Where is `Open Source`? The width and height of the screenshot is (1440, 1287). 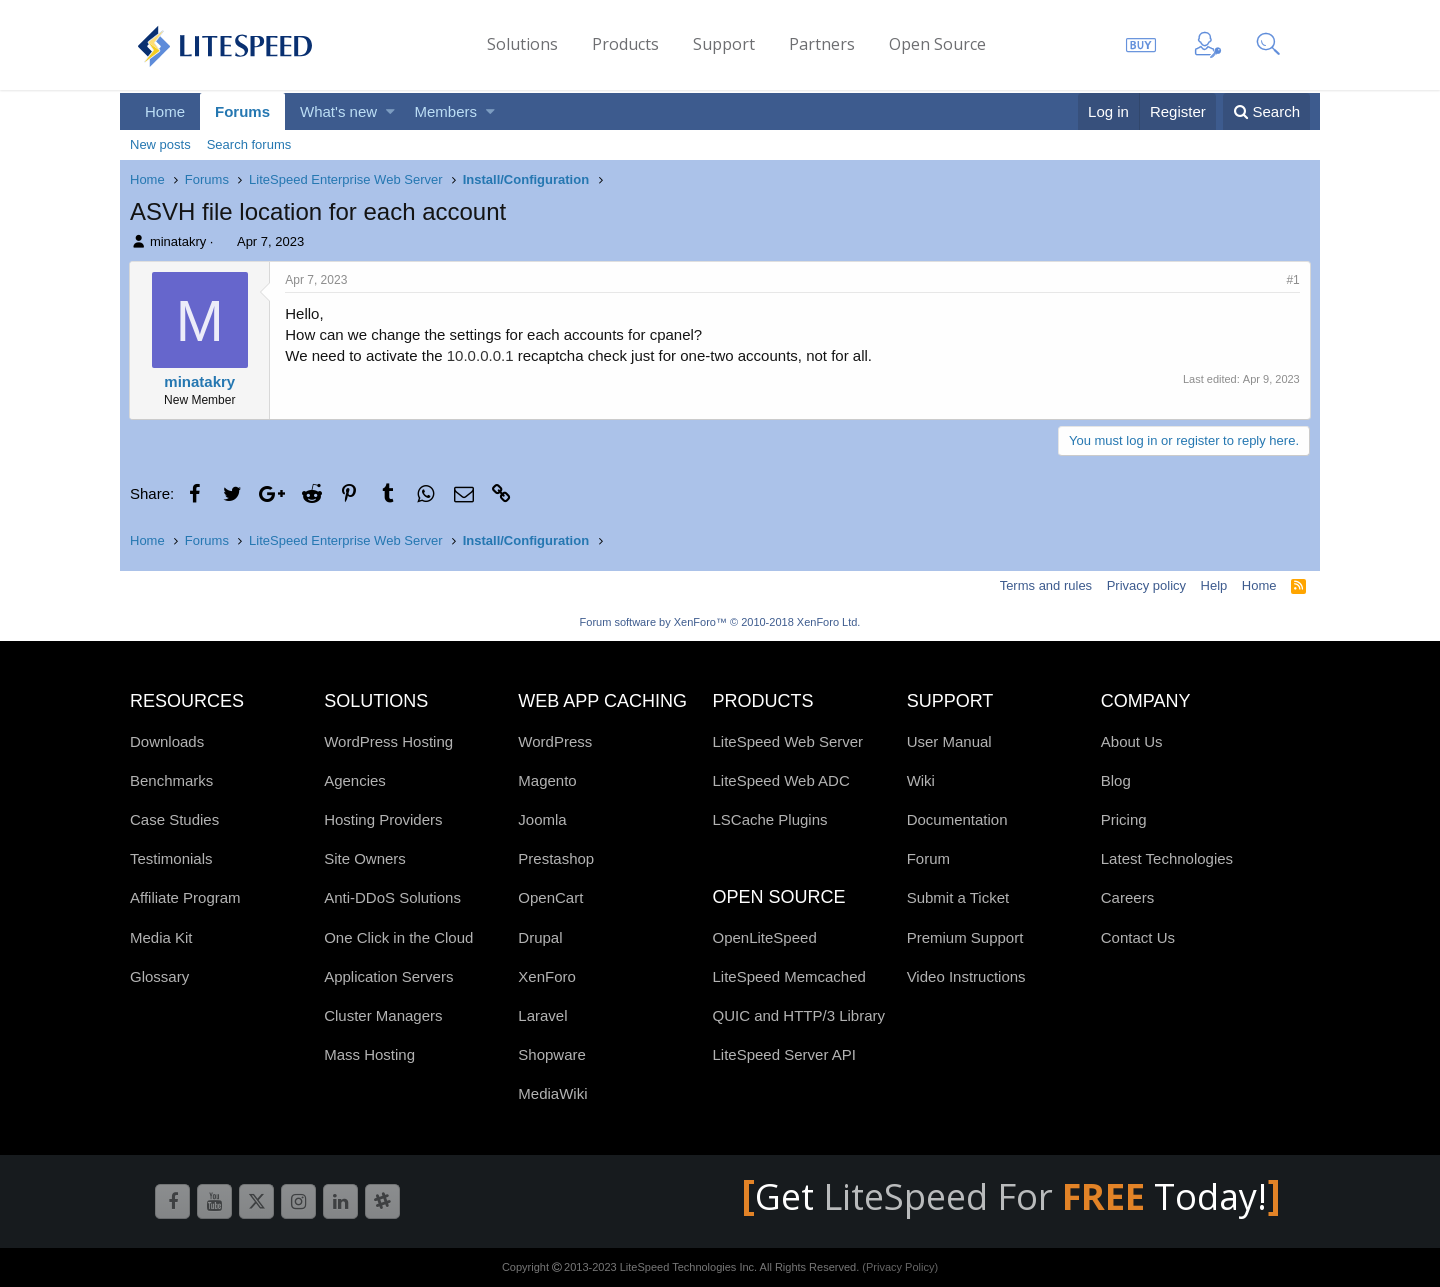 Open Source is located at coordinates (937, 44).